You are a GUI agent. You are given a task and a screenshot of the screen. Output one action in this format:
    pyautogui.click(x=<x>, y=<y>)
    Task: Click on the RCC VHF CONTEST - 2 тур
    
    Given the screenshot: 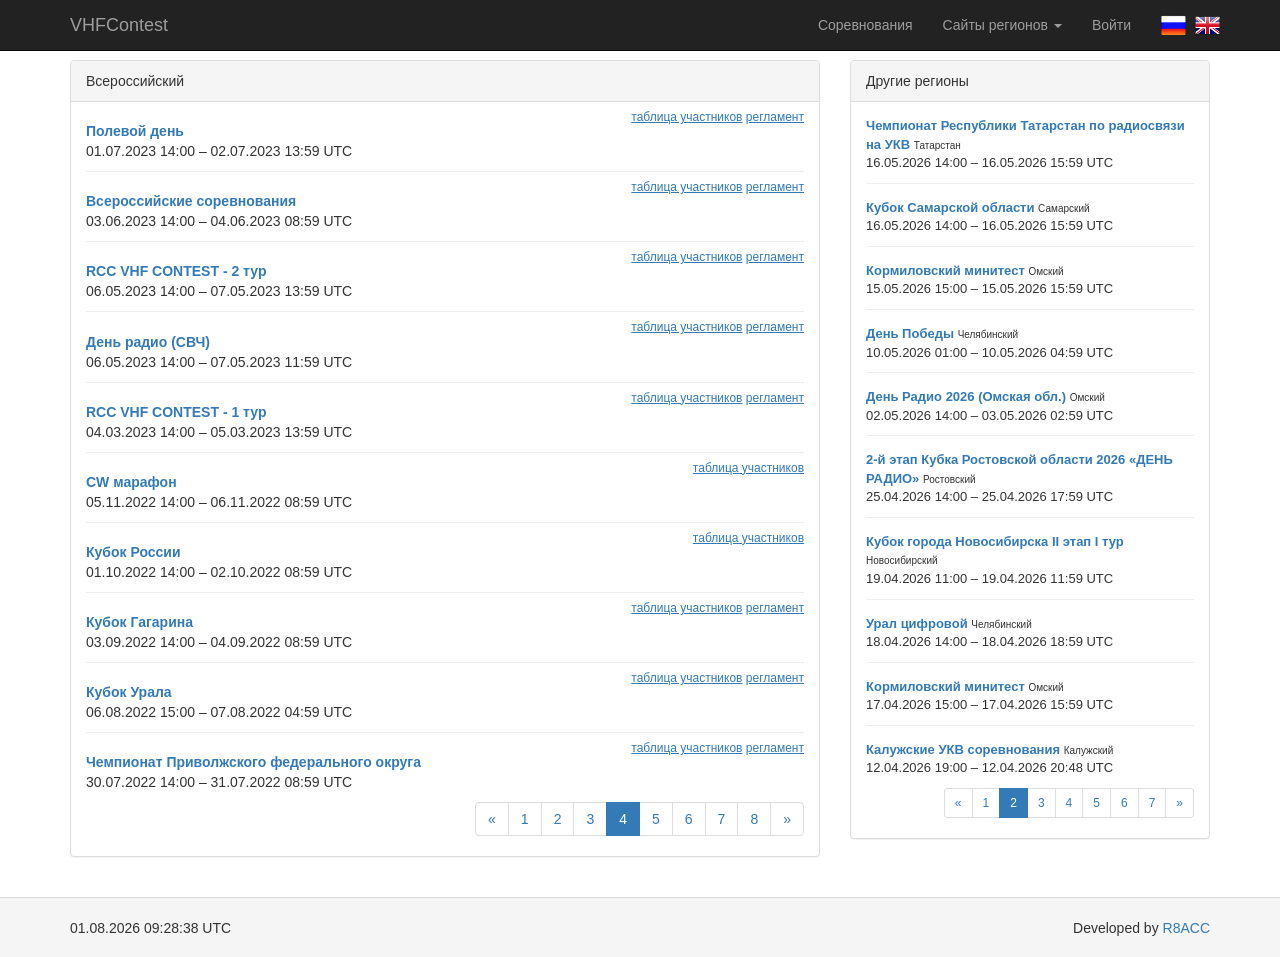 What is the action you would take?
    pyautogui.click(x=176, y=271)
    